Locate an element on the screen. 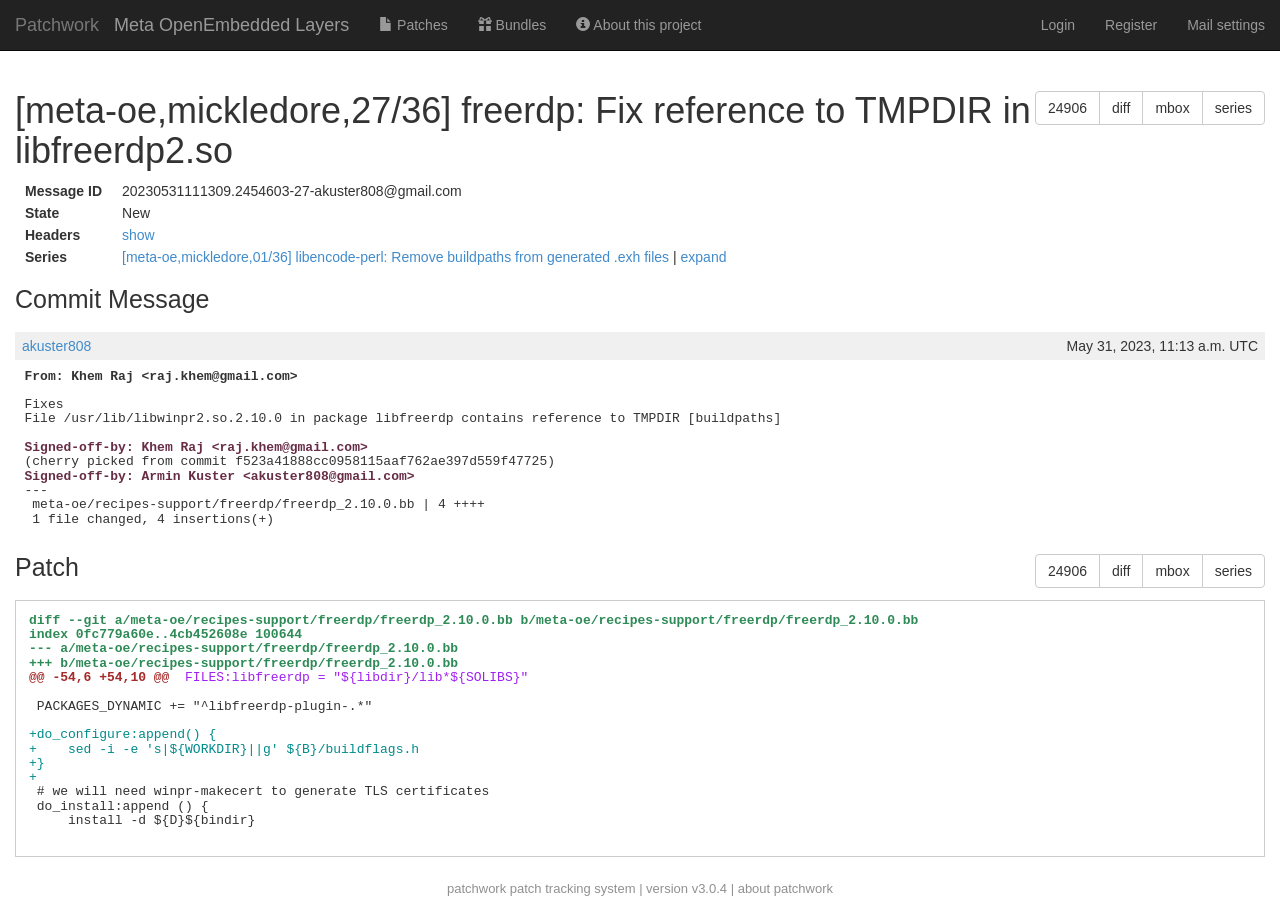  Patchwork is located at coordinates (57, 25).